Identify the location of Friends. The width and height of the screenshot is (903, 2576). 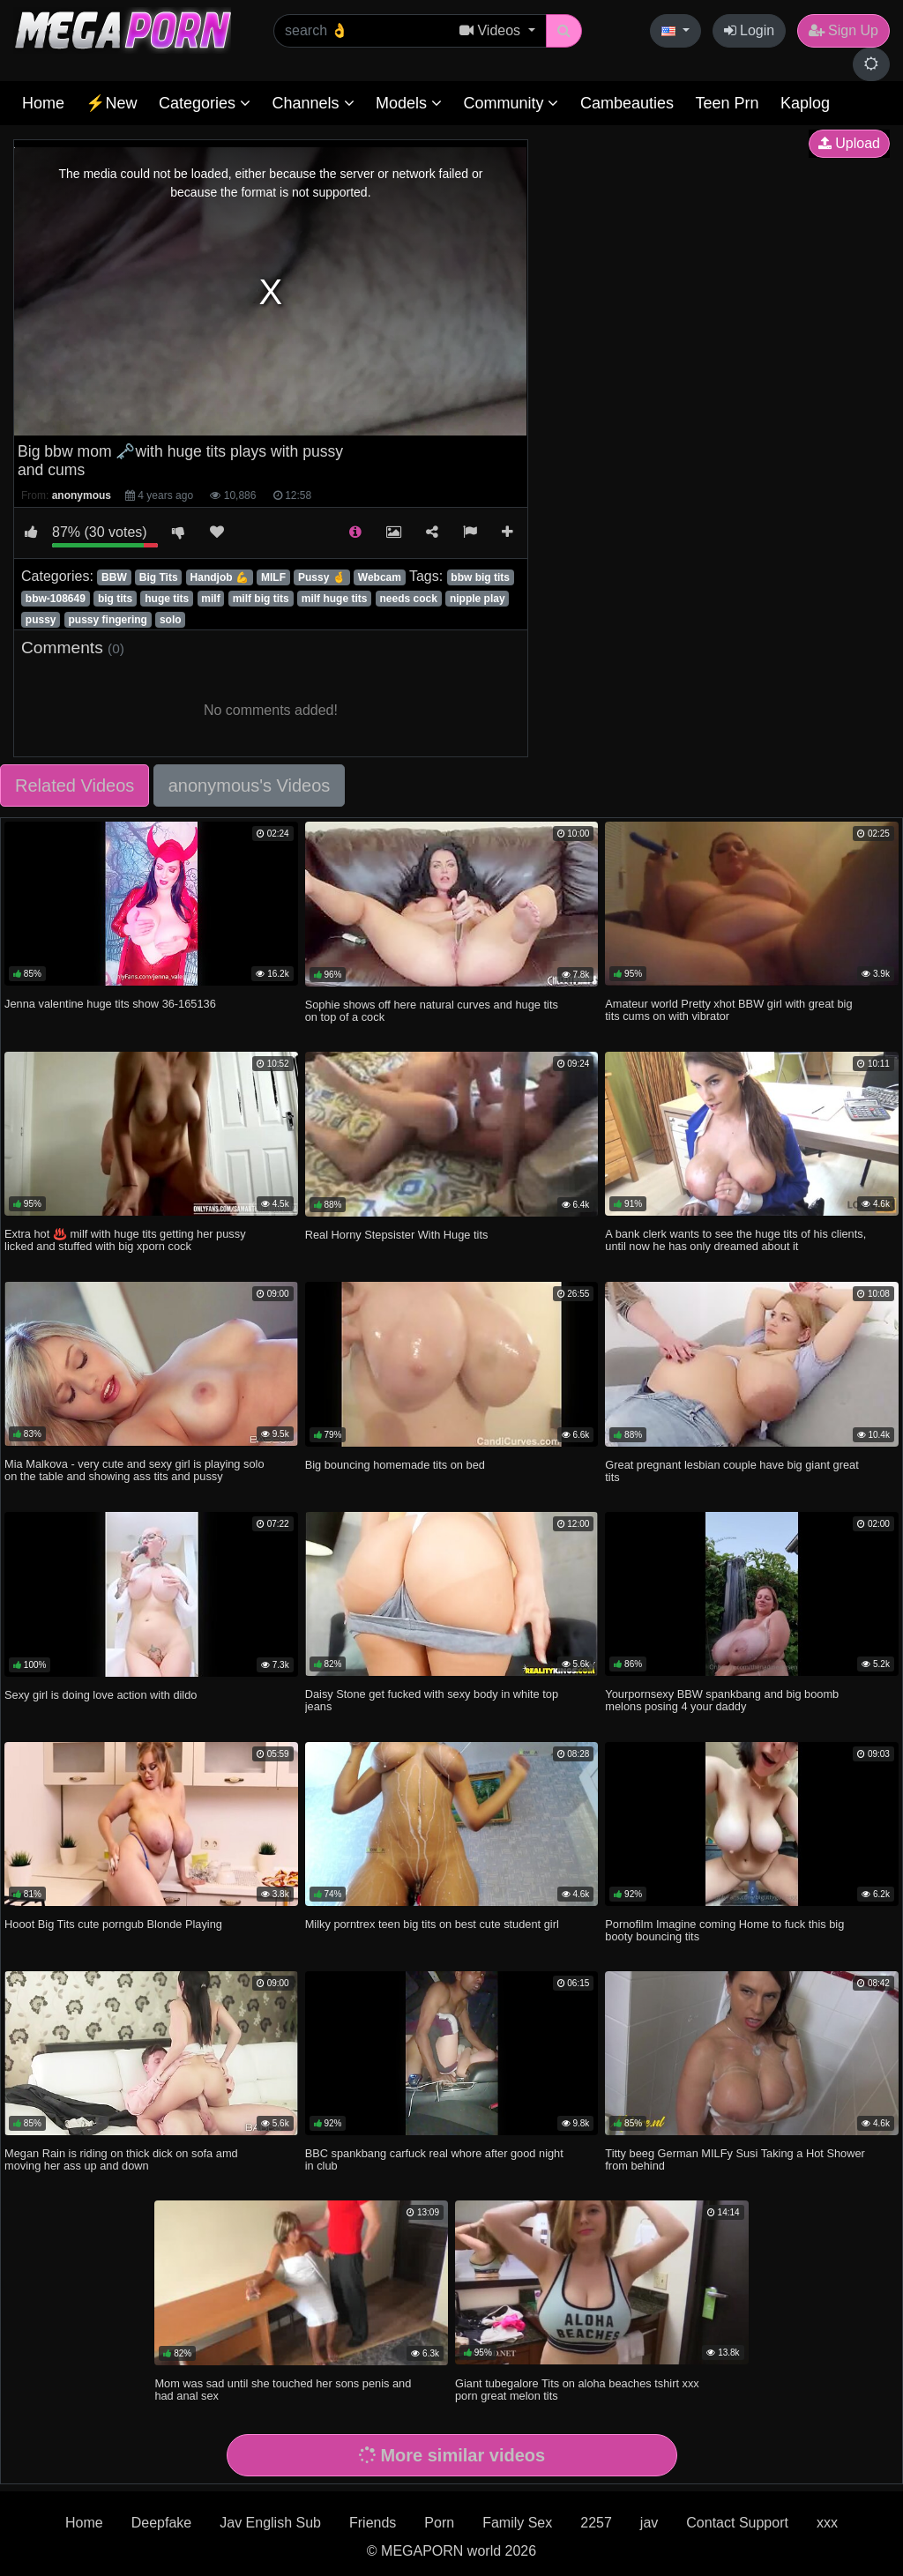
(372, 2522).